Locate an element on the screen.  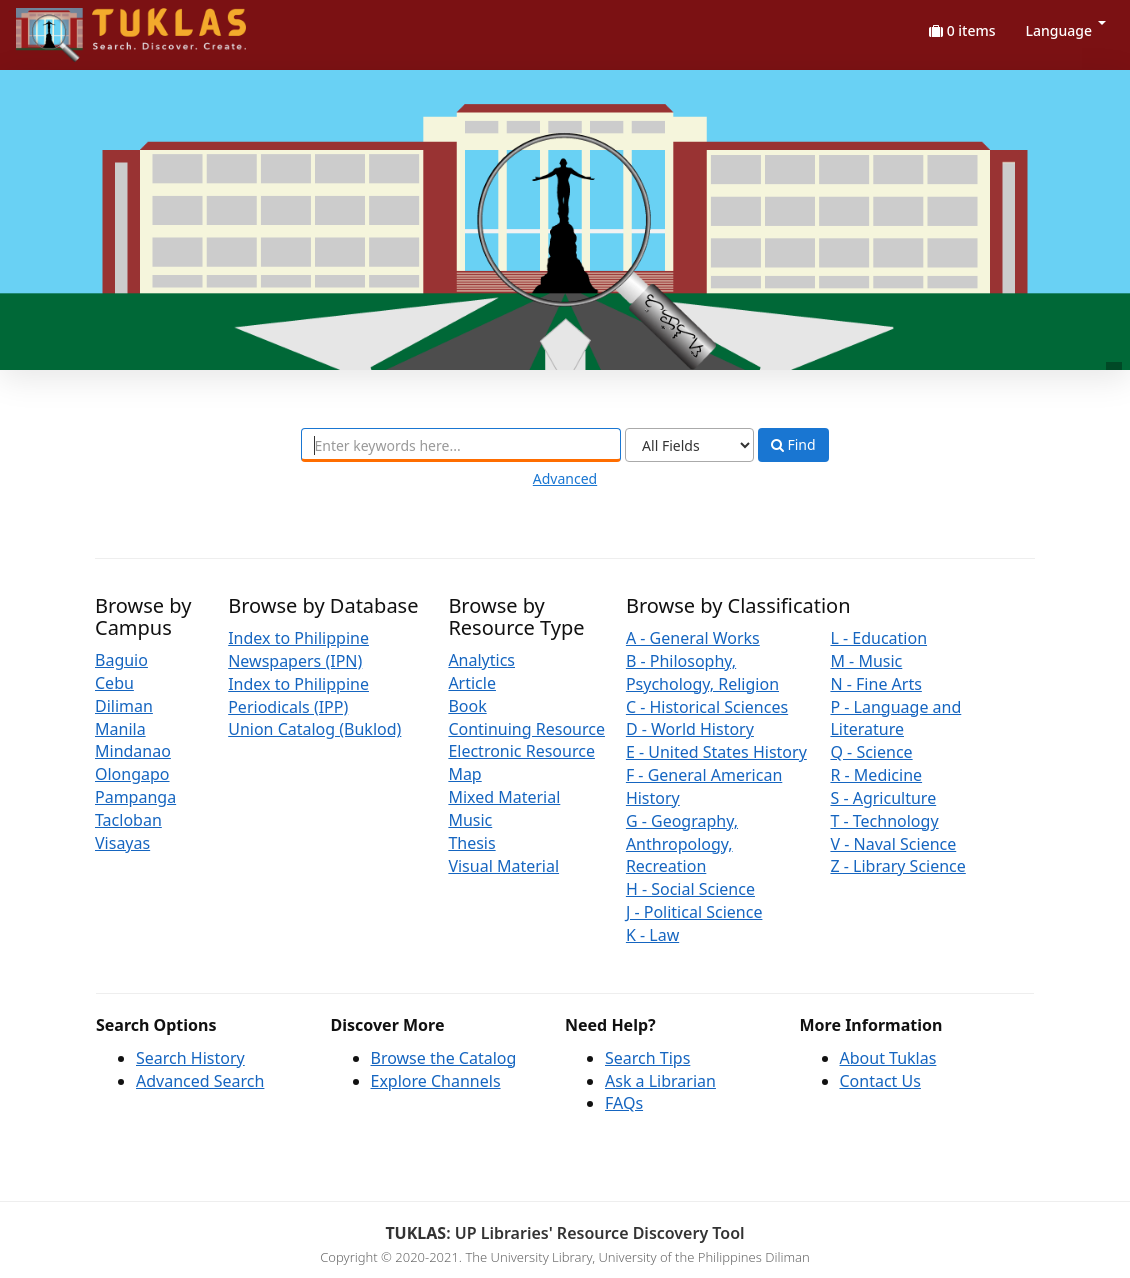
Manila is located at coordinates (120, 729).